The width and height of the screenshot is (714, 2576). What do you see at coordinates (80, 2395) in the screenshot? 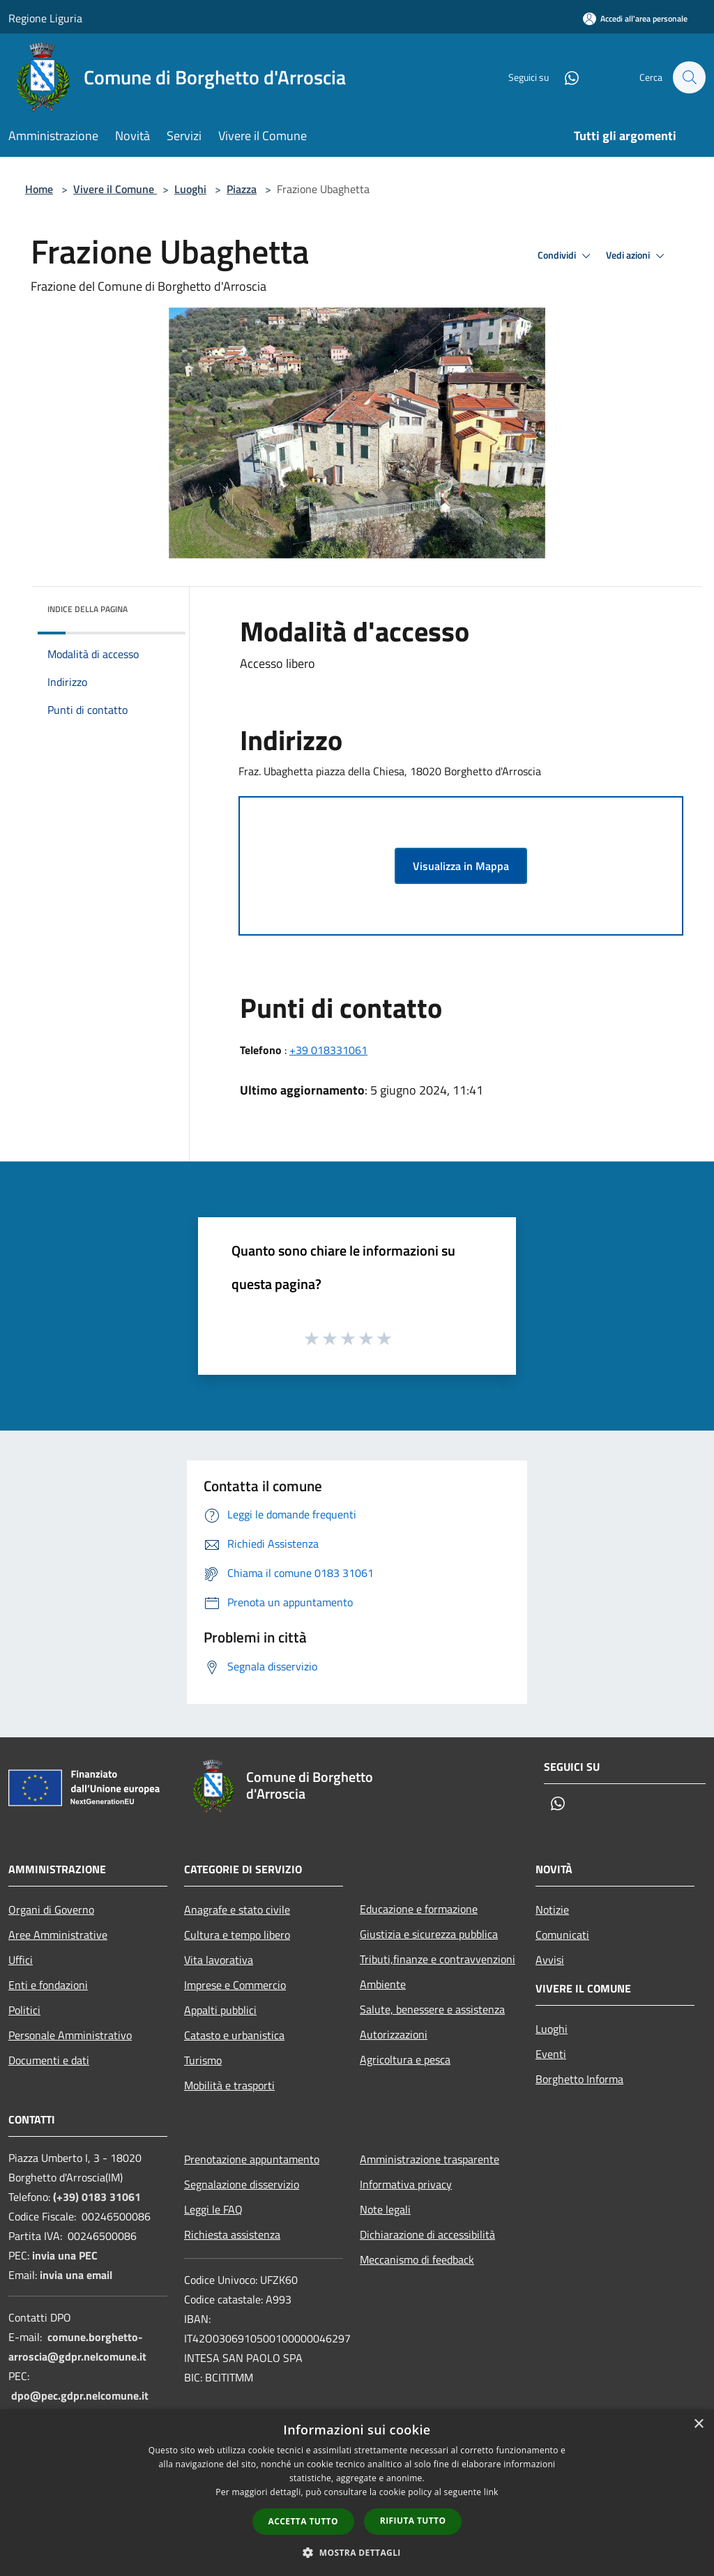
I see `dpo@pec.gdpr.nelcomune.it` at bounding box center [80, 2395].